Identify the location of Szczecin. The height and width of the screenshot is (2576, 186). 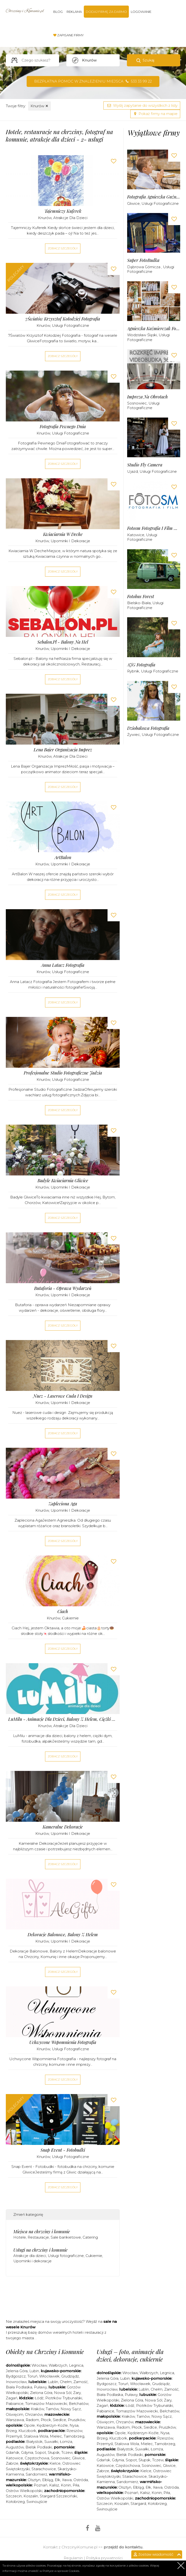
(14, 2496).